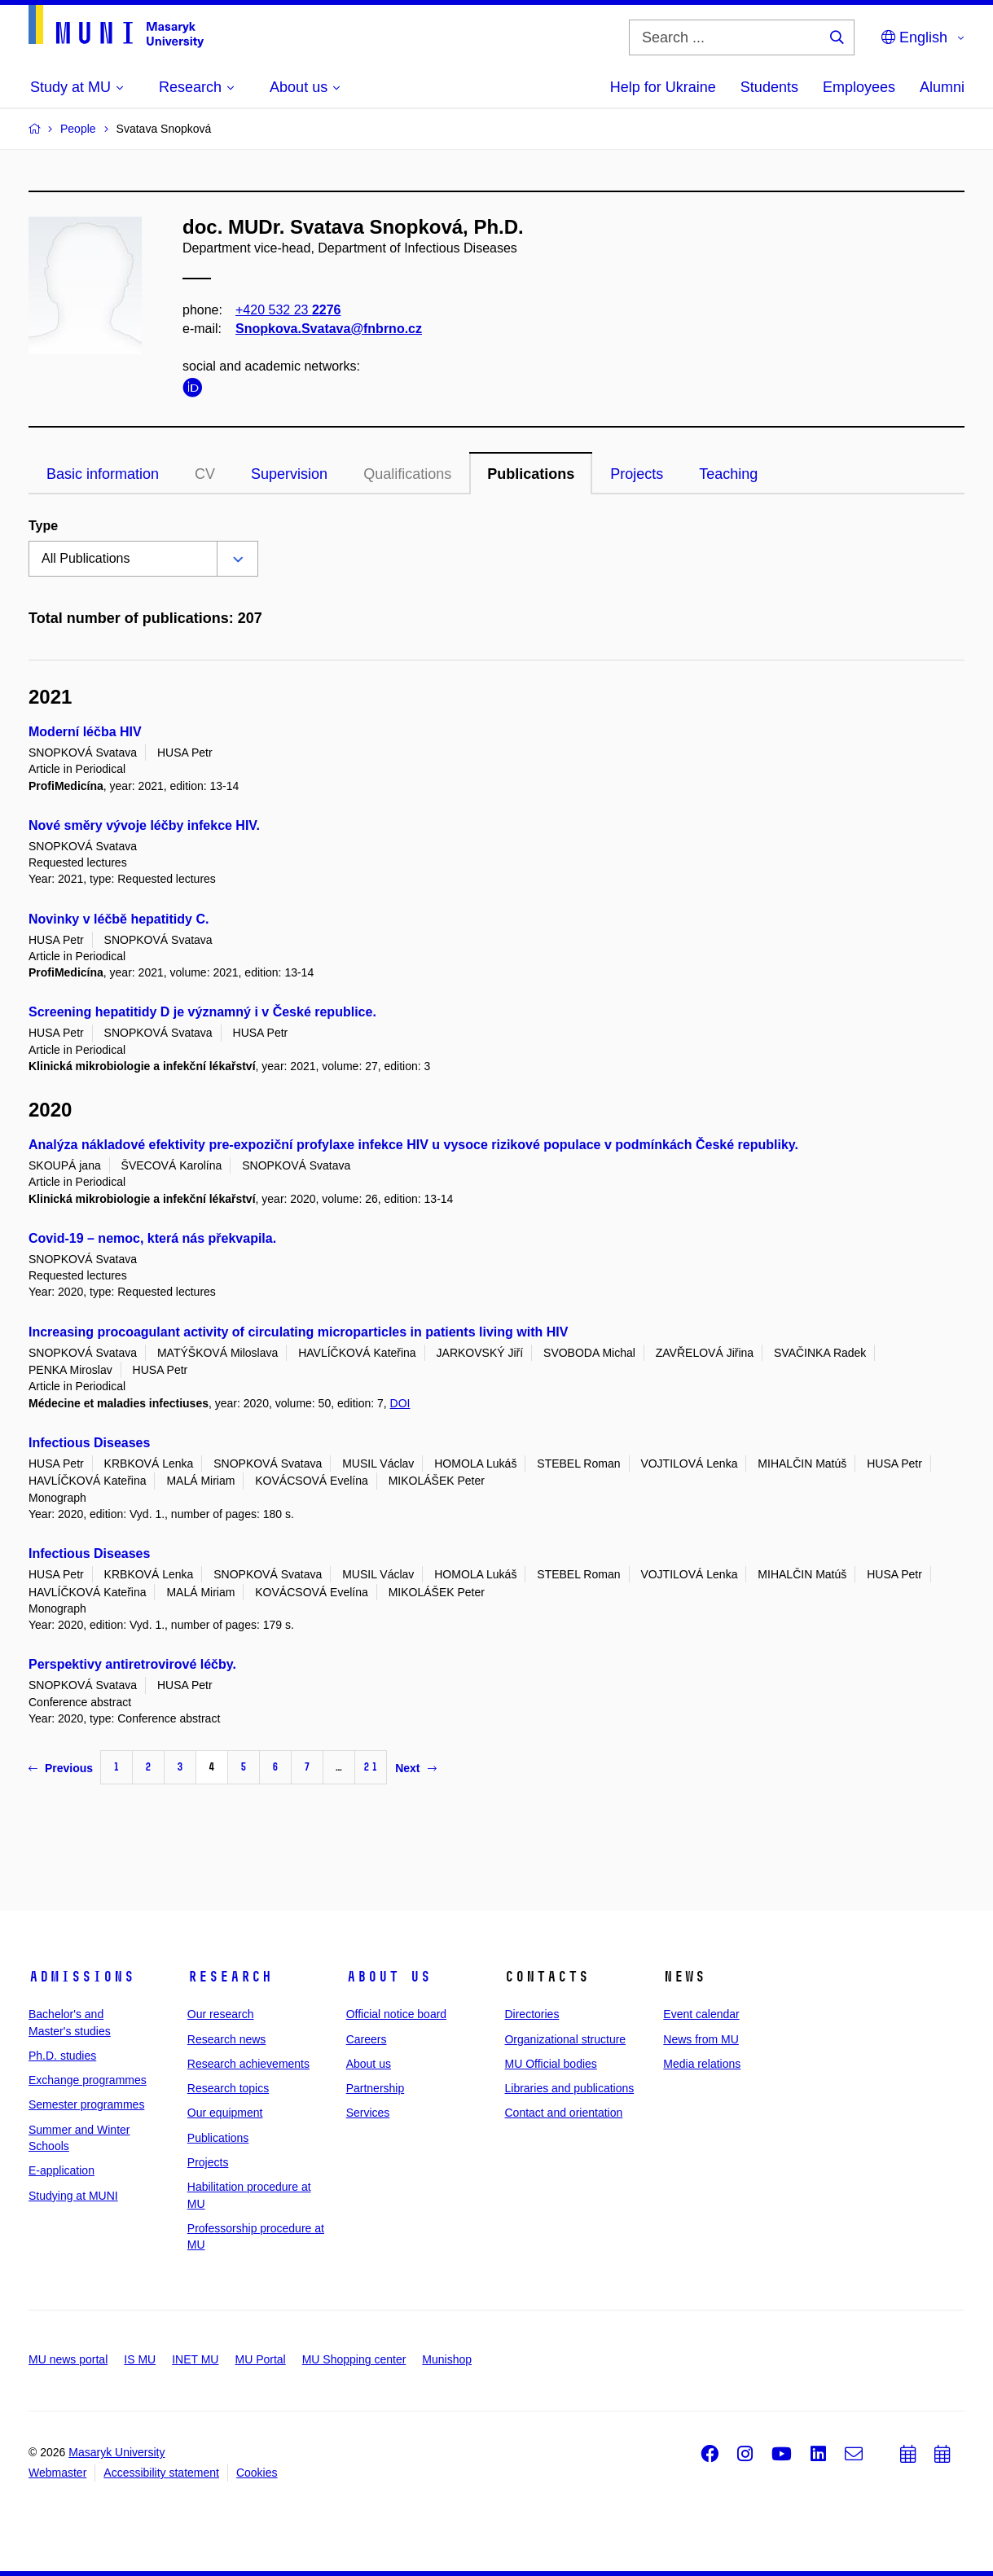 This screenshot has width=993, height=2576. I want to click on Our research, so click(220, 2014).